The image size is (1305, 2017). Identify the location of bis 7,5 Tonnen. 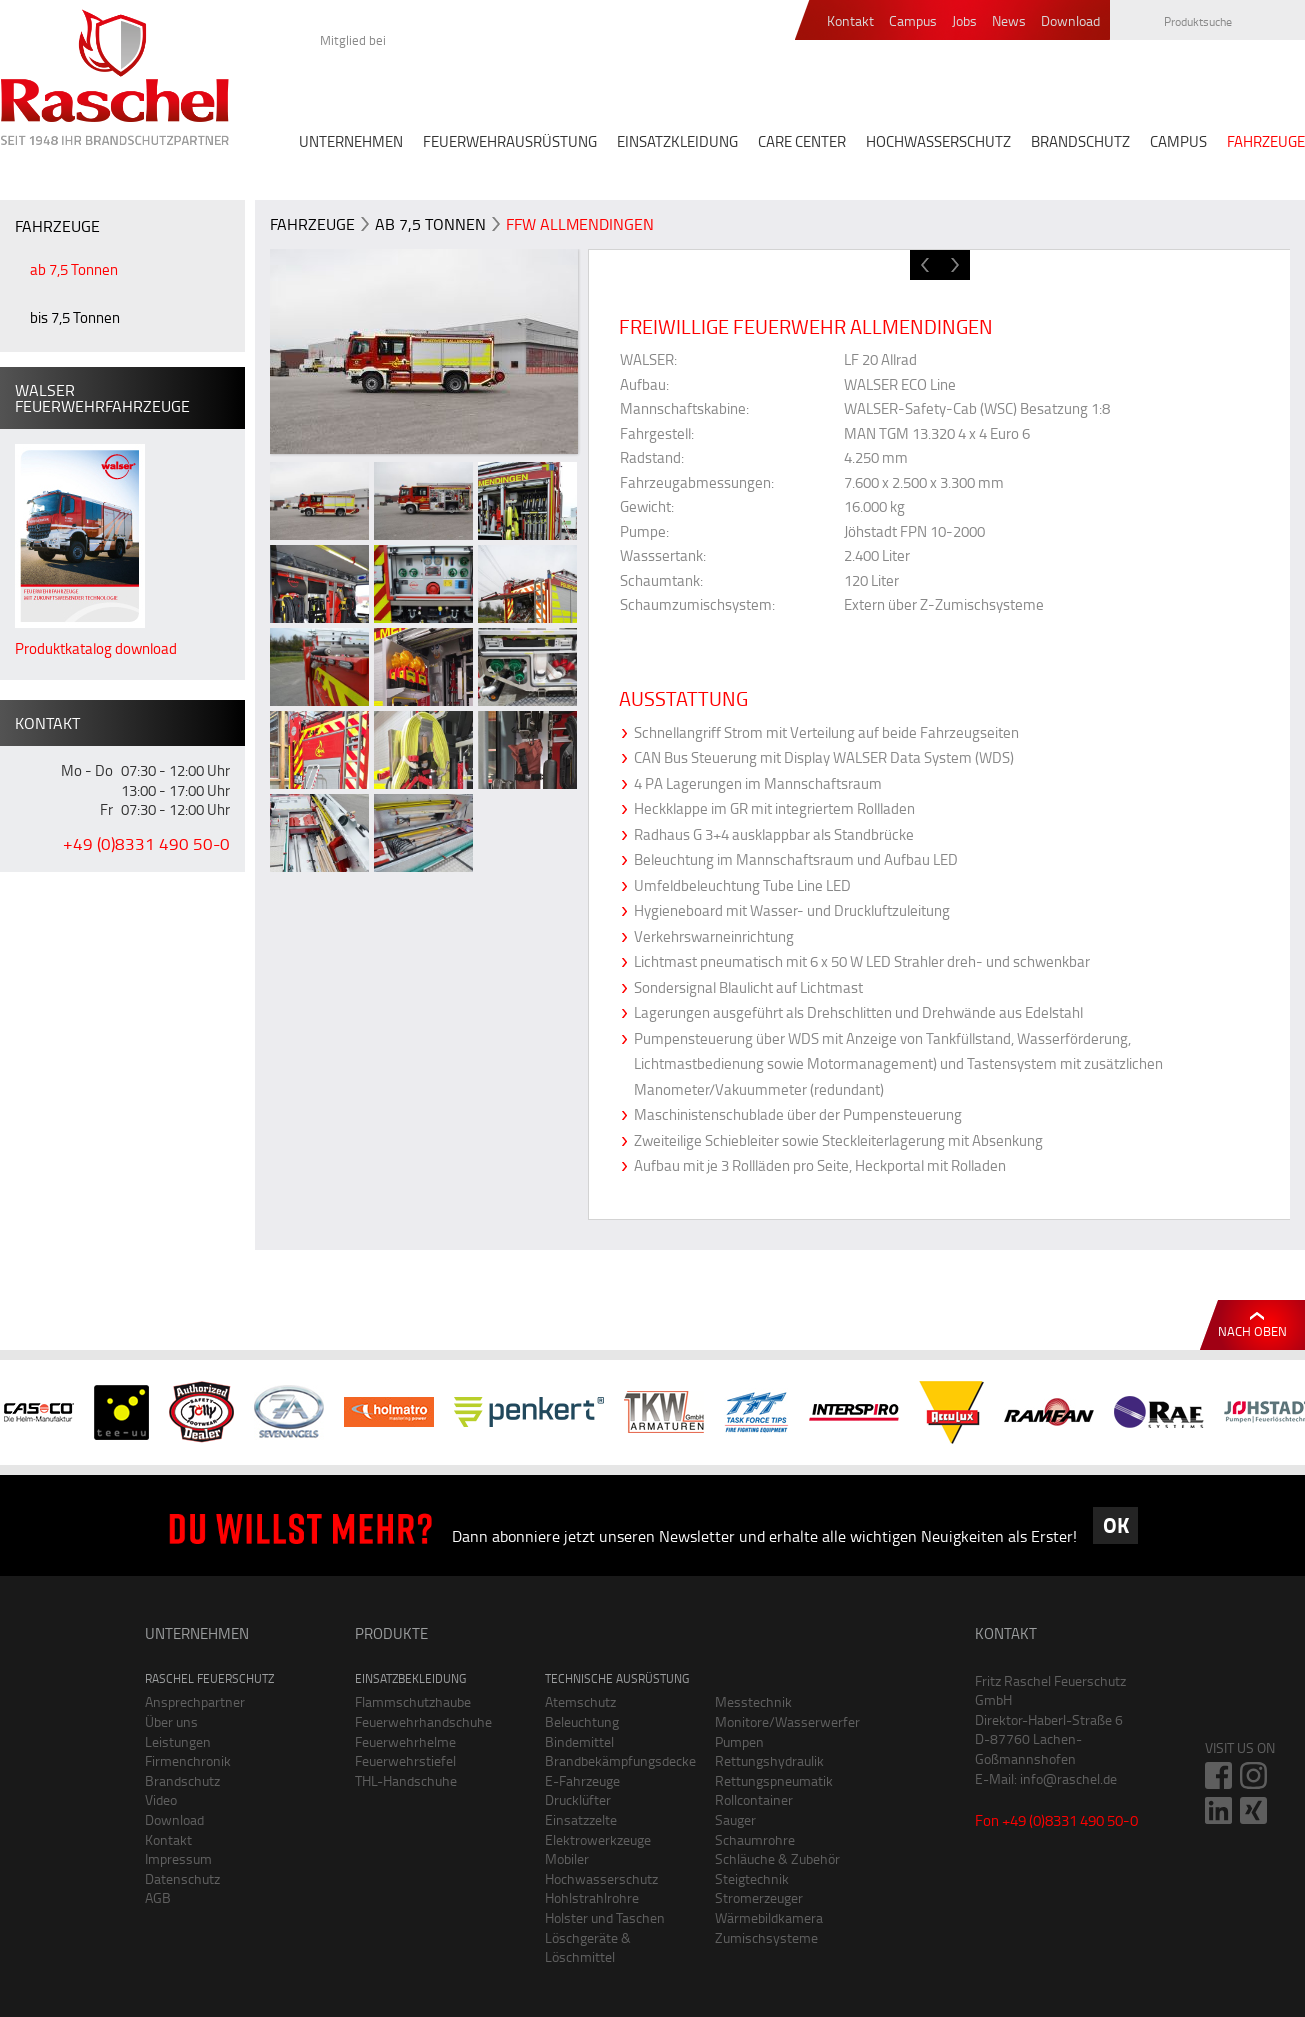
(75, 317).